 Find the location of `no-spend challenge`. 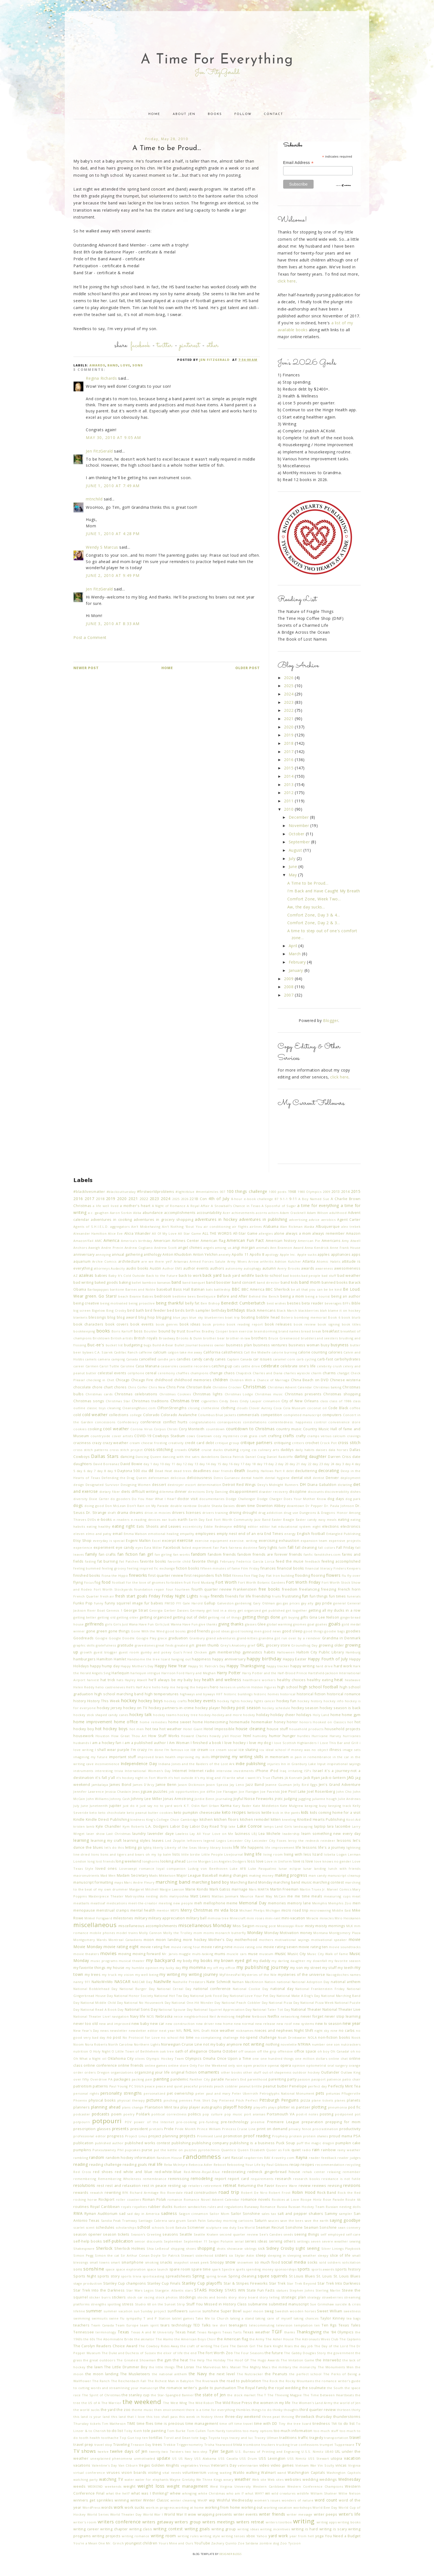

no-spend challenge is located at coordinates (258, 2037).